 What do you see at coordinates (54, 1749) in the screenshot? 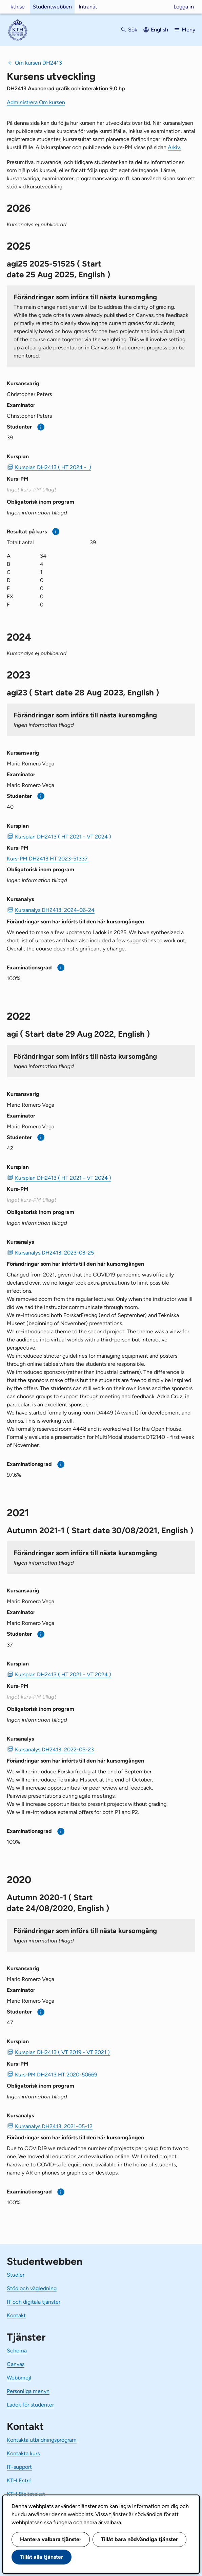
I see `Kursanalys DH2413: 2022-05-23 [PDF Kursanalys DH2413: 2022-05-23]` at bounding box center [54, 1749].